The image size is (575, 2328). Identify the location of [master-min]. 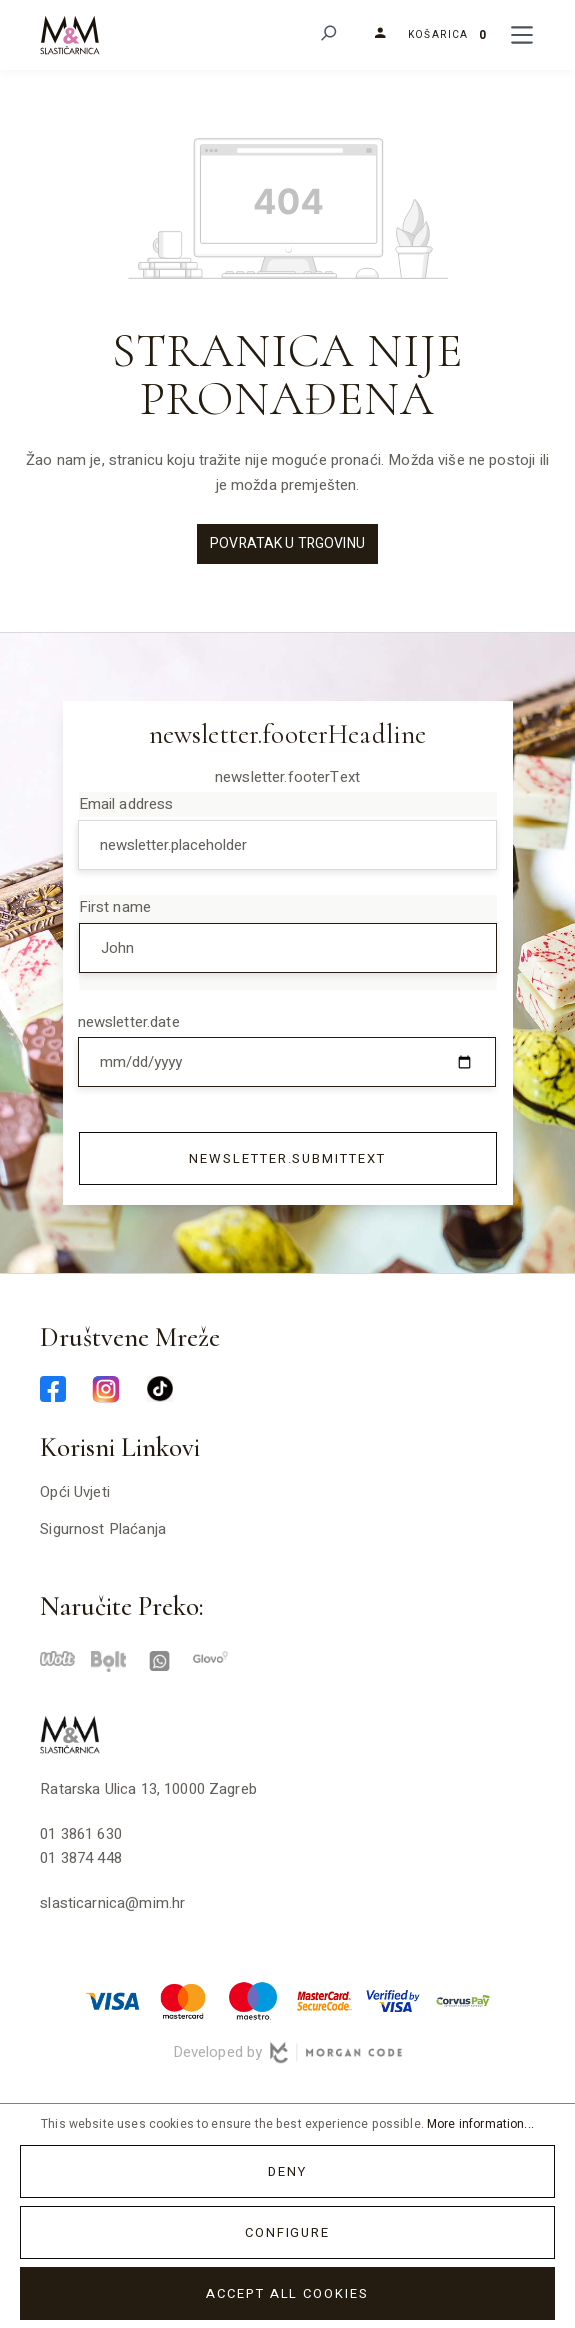
(183, 2000).